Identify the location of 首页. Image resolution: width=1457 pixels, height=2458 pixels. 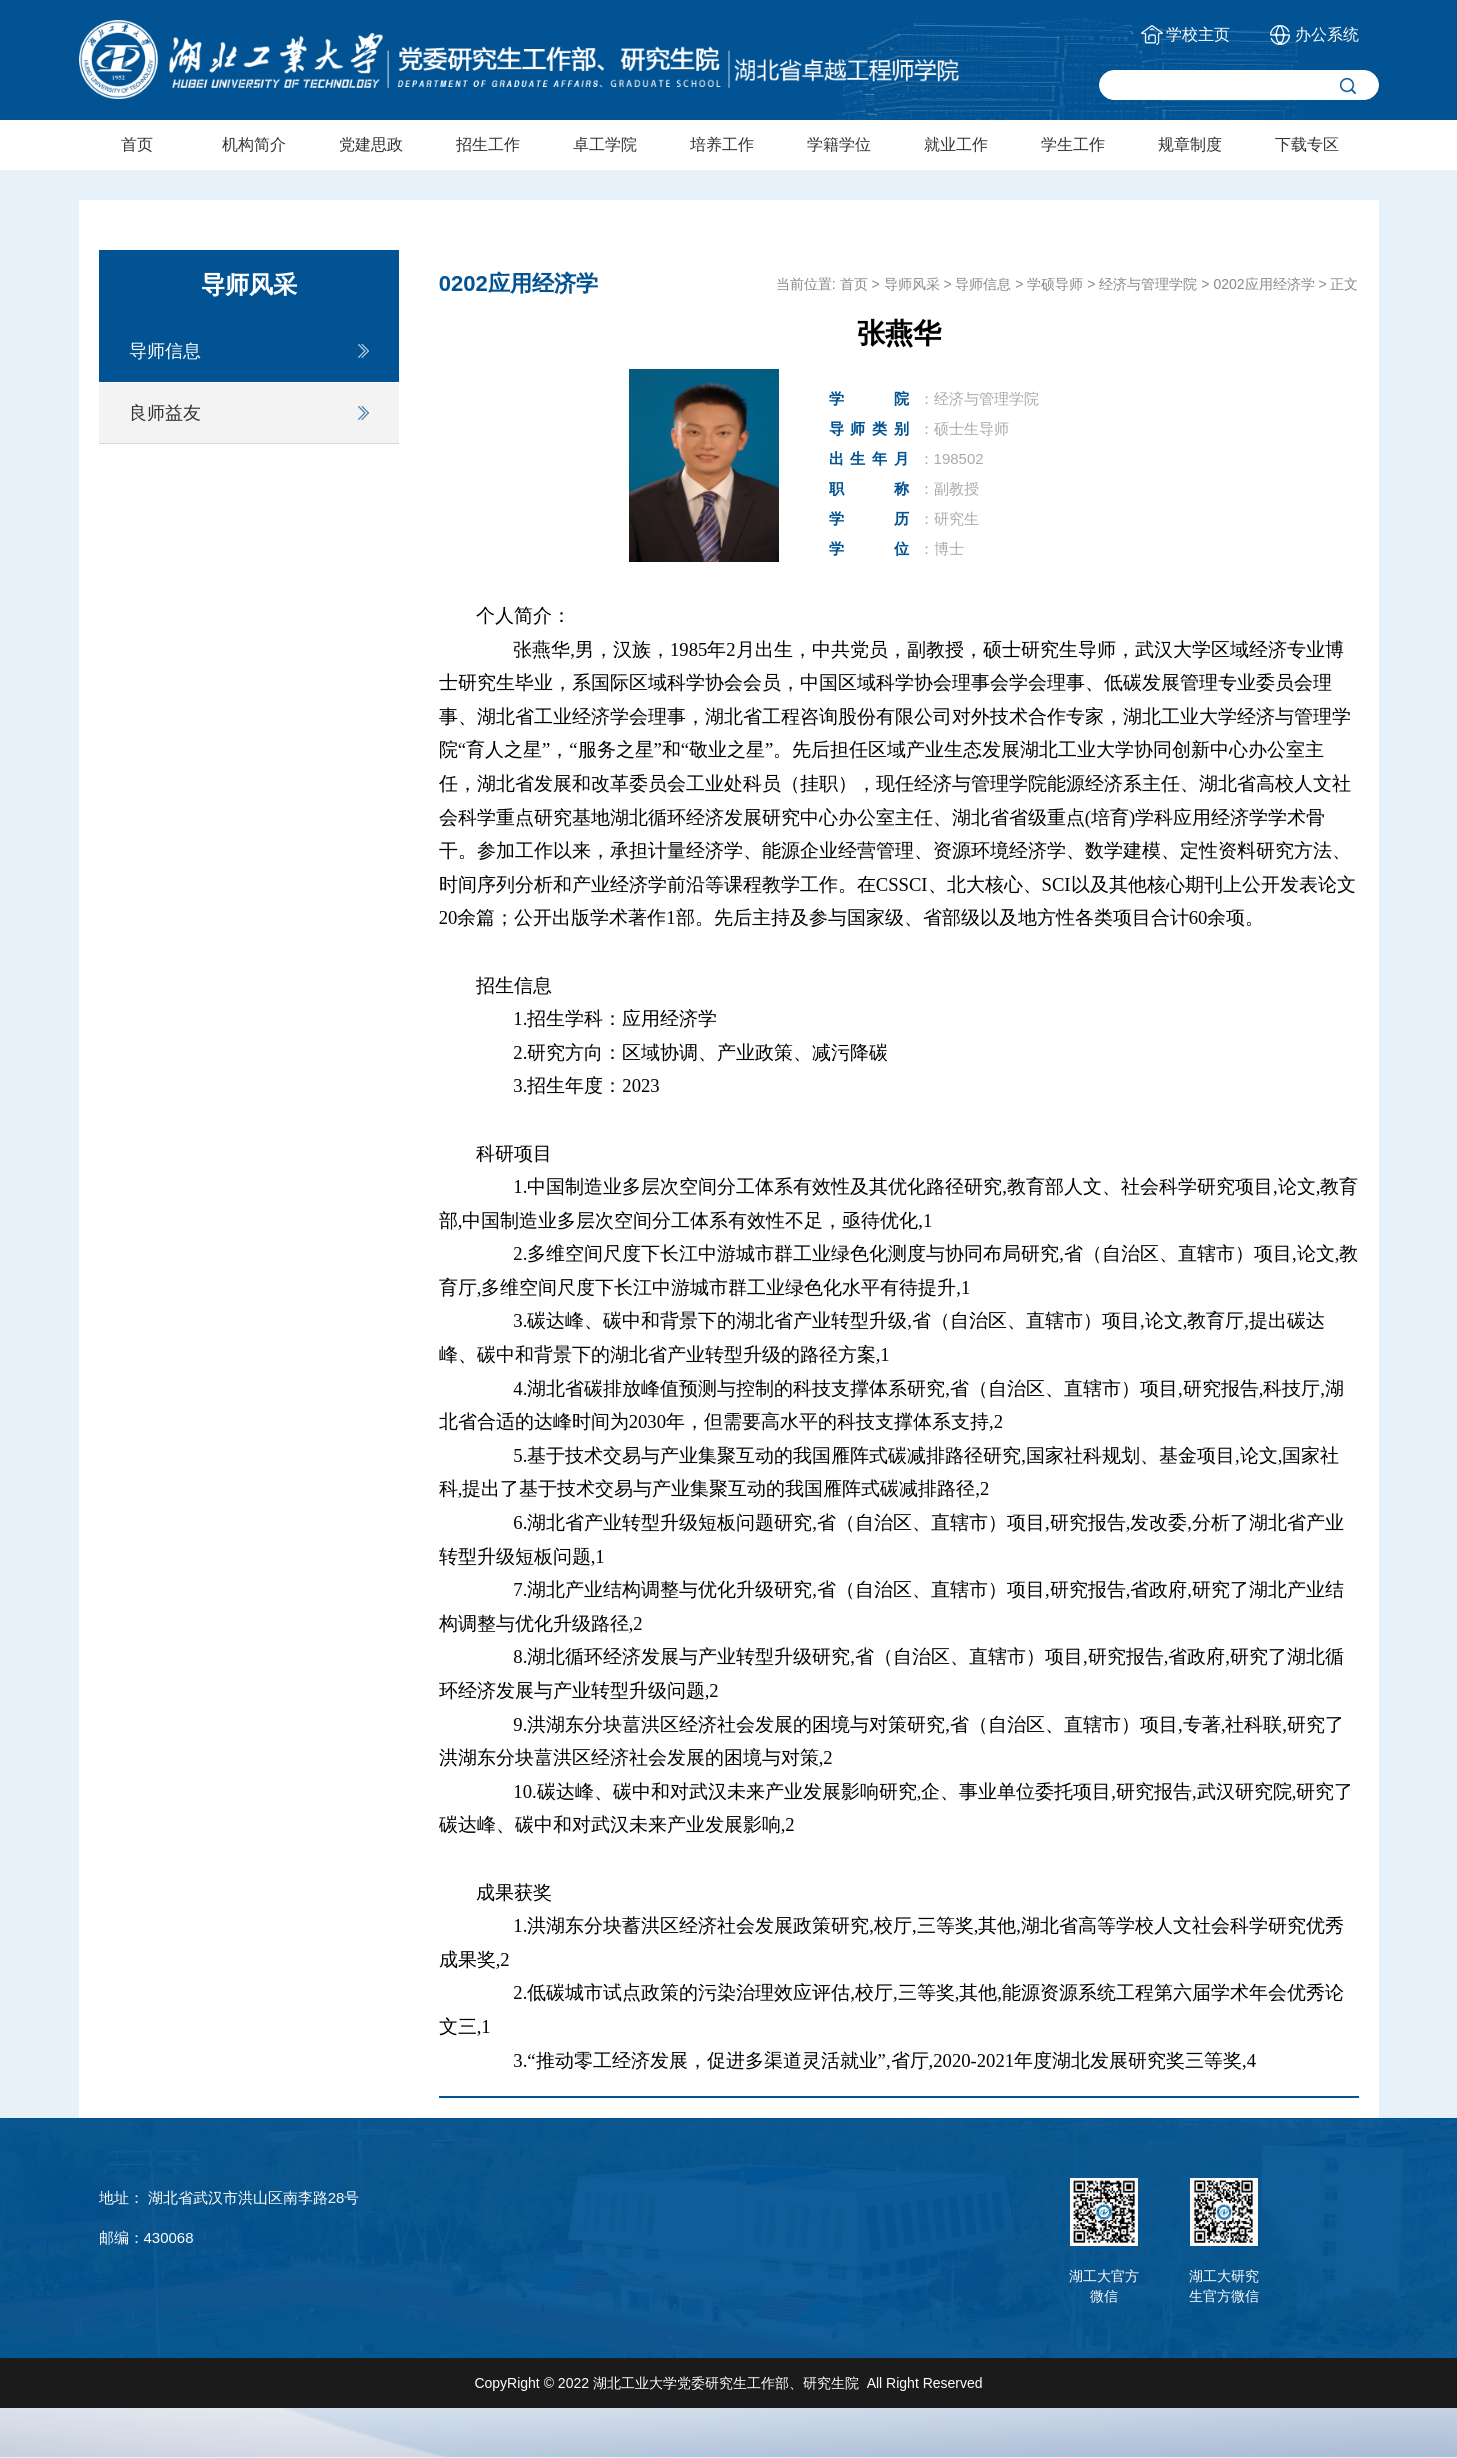
(137, 144).